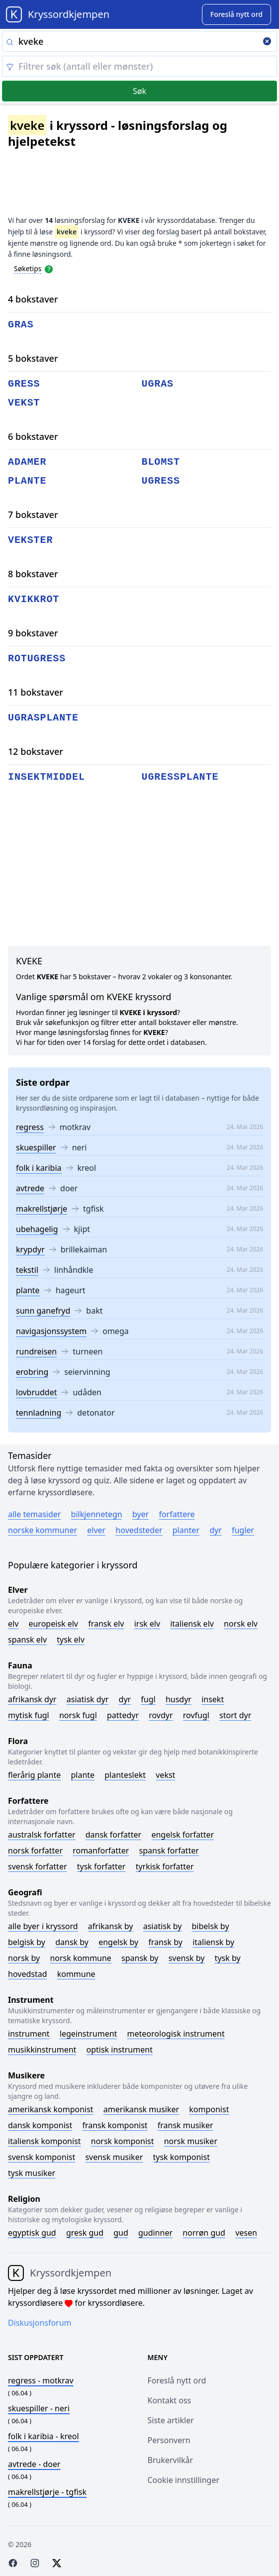 This screenshot has width=279, height=2576. I want to click on Forfattere, so click(176, 1514).